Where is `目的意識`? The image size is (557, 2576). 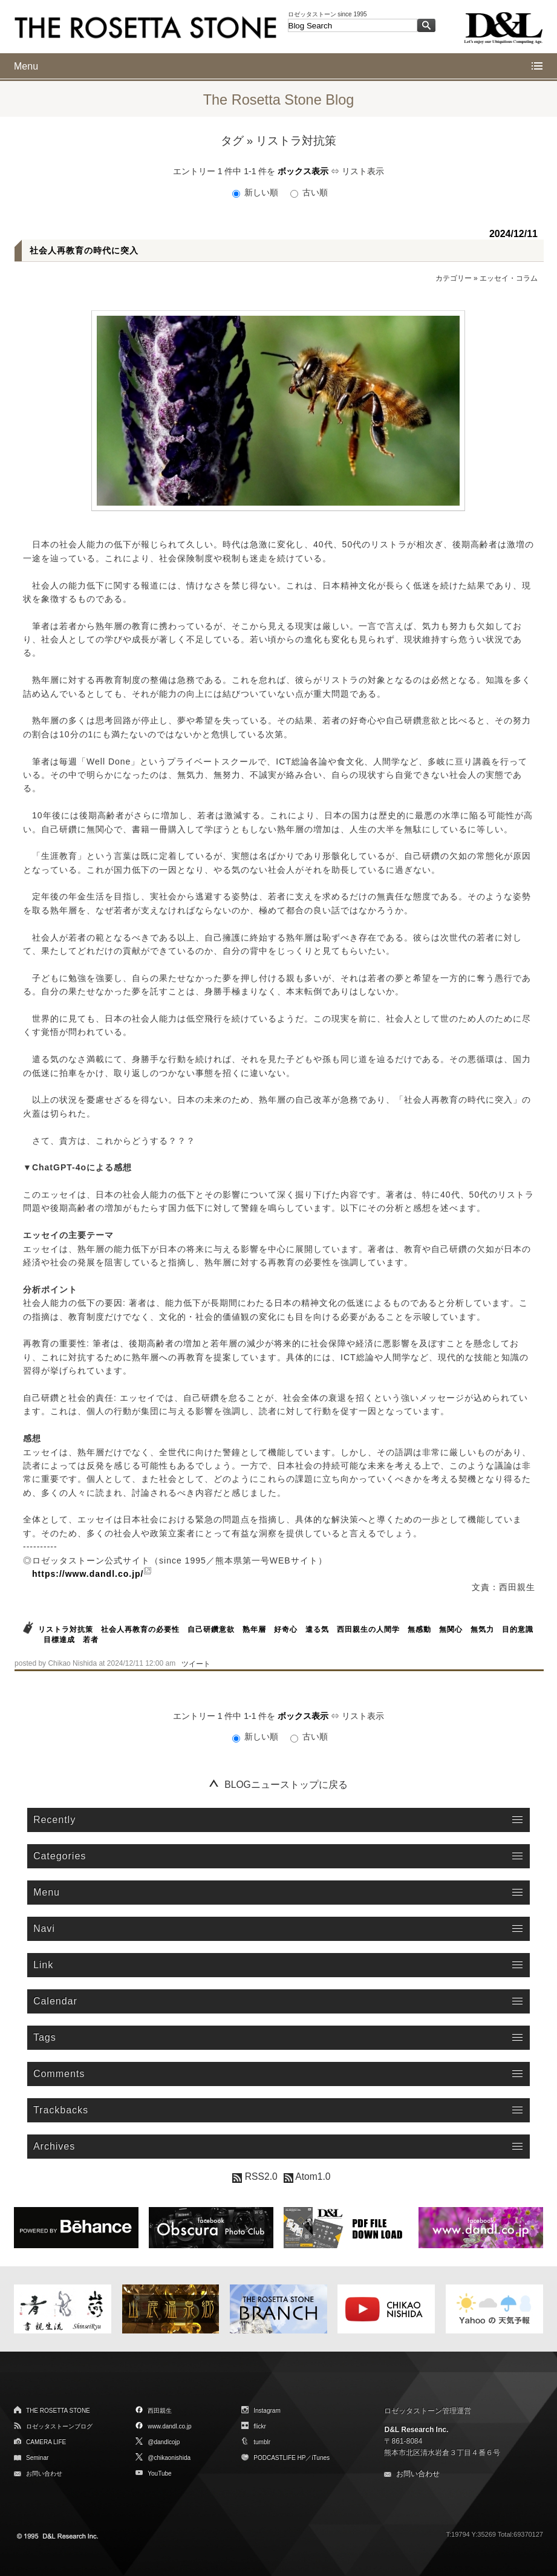
目的意識 is located at coordinates (517, 1629).